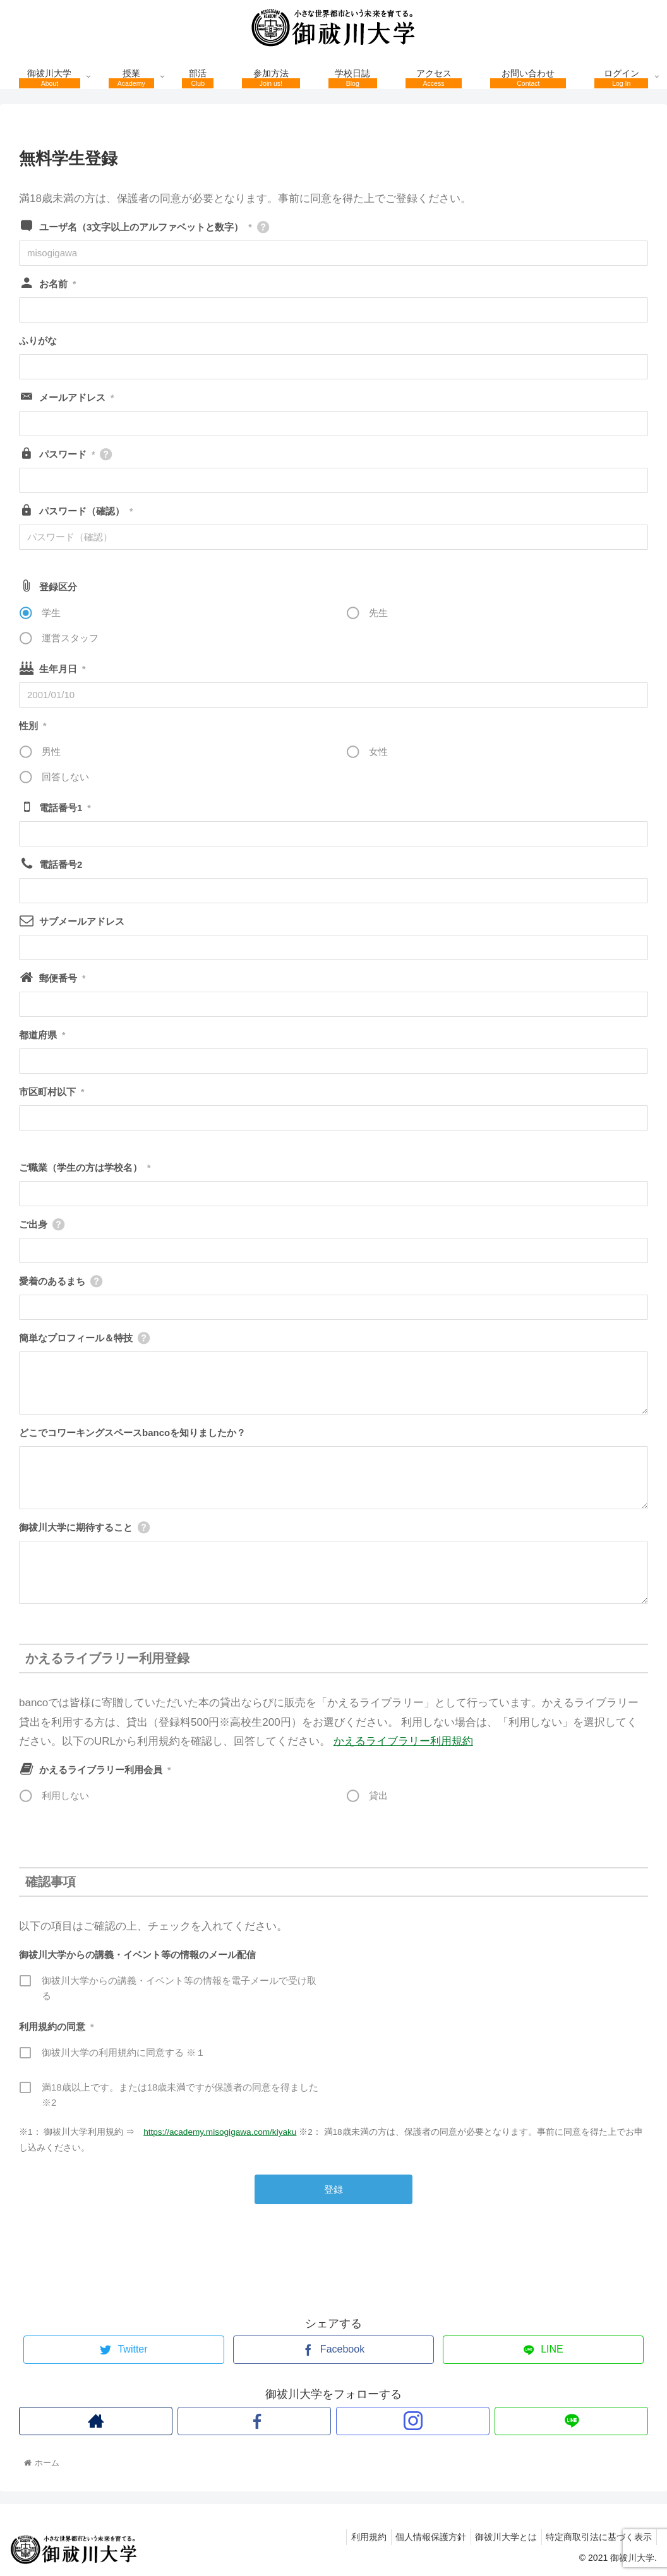 The height and width of the screenshot is (2576, 667). What do you see at coordinates (67, 454) in the screenshot?
I see `パスワード` at bounding box center [67, 454].